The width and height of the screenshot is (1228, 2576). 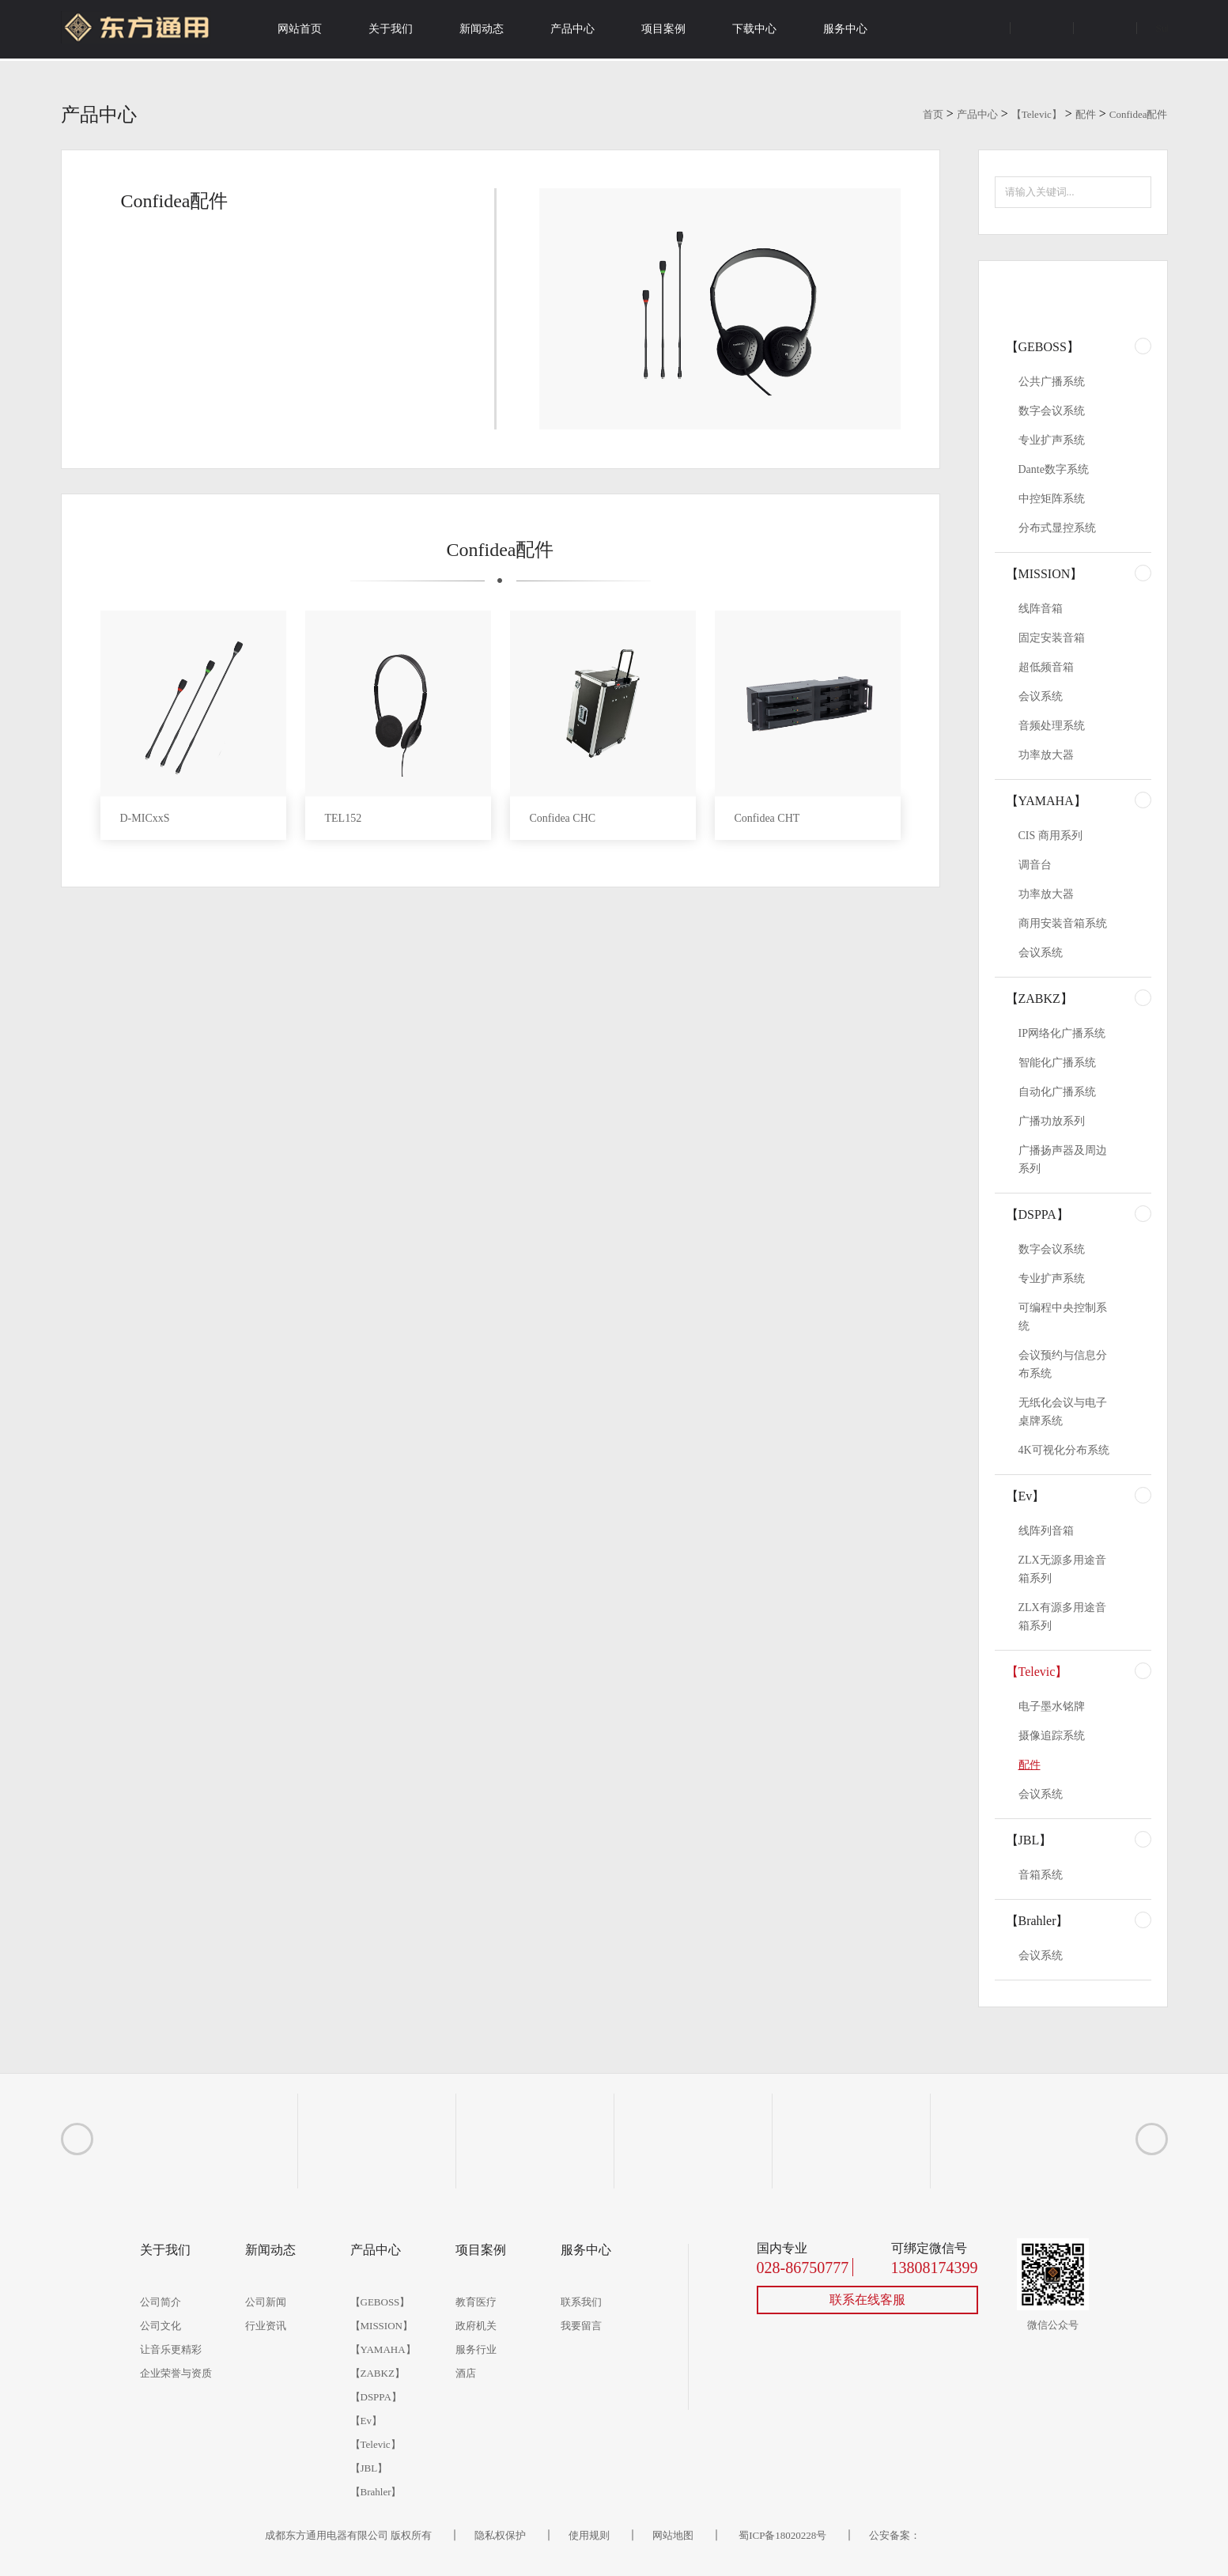 I want to click on 关于我们, so click(x=390, y=29).